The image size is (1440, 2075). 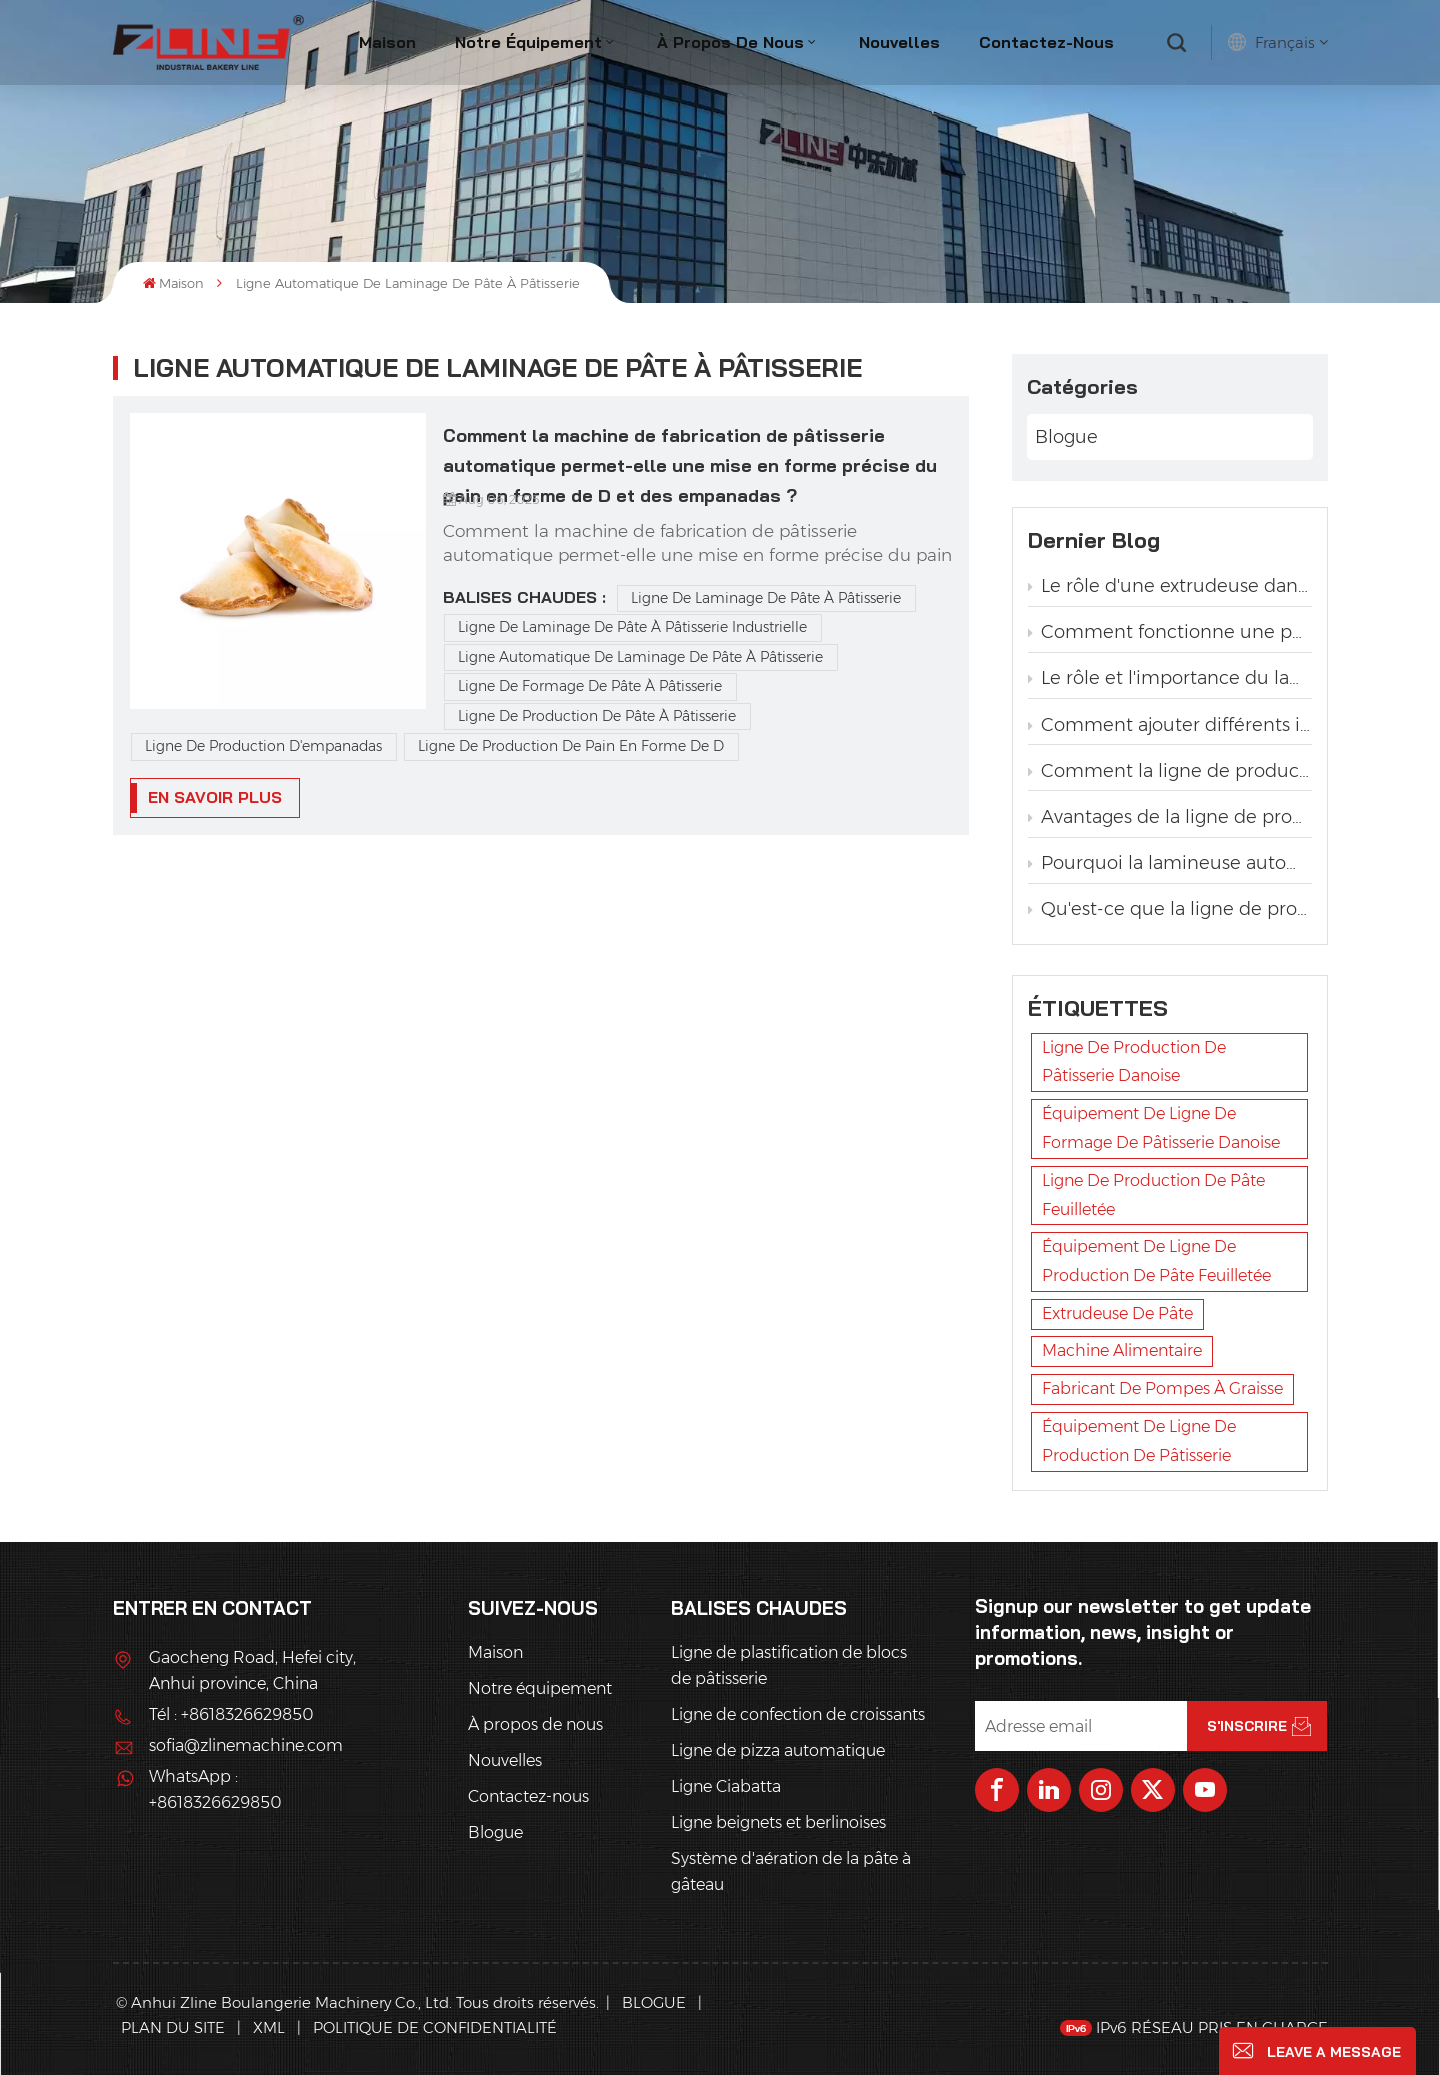 What do you see at coordinates (1134, 1062) in the screenshot?
I see `ligne de production de pâtisserie danoise` at bounding box center [1134, 1062].